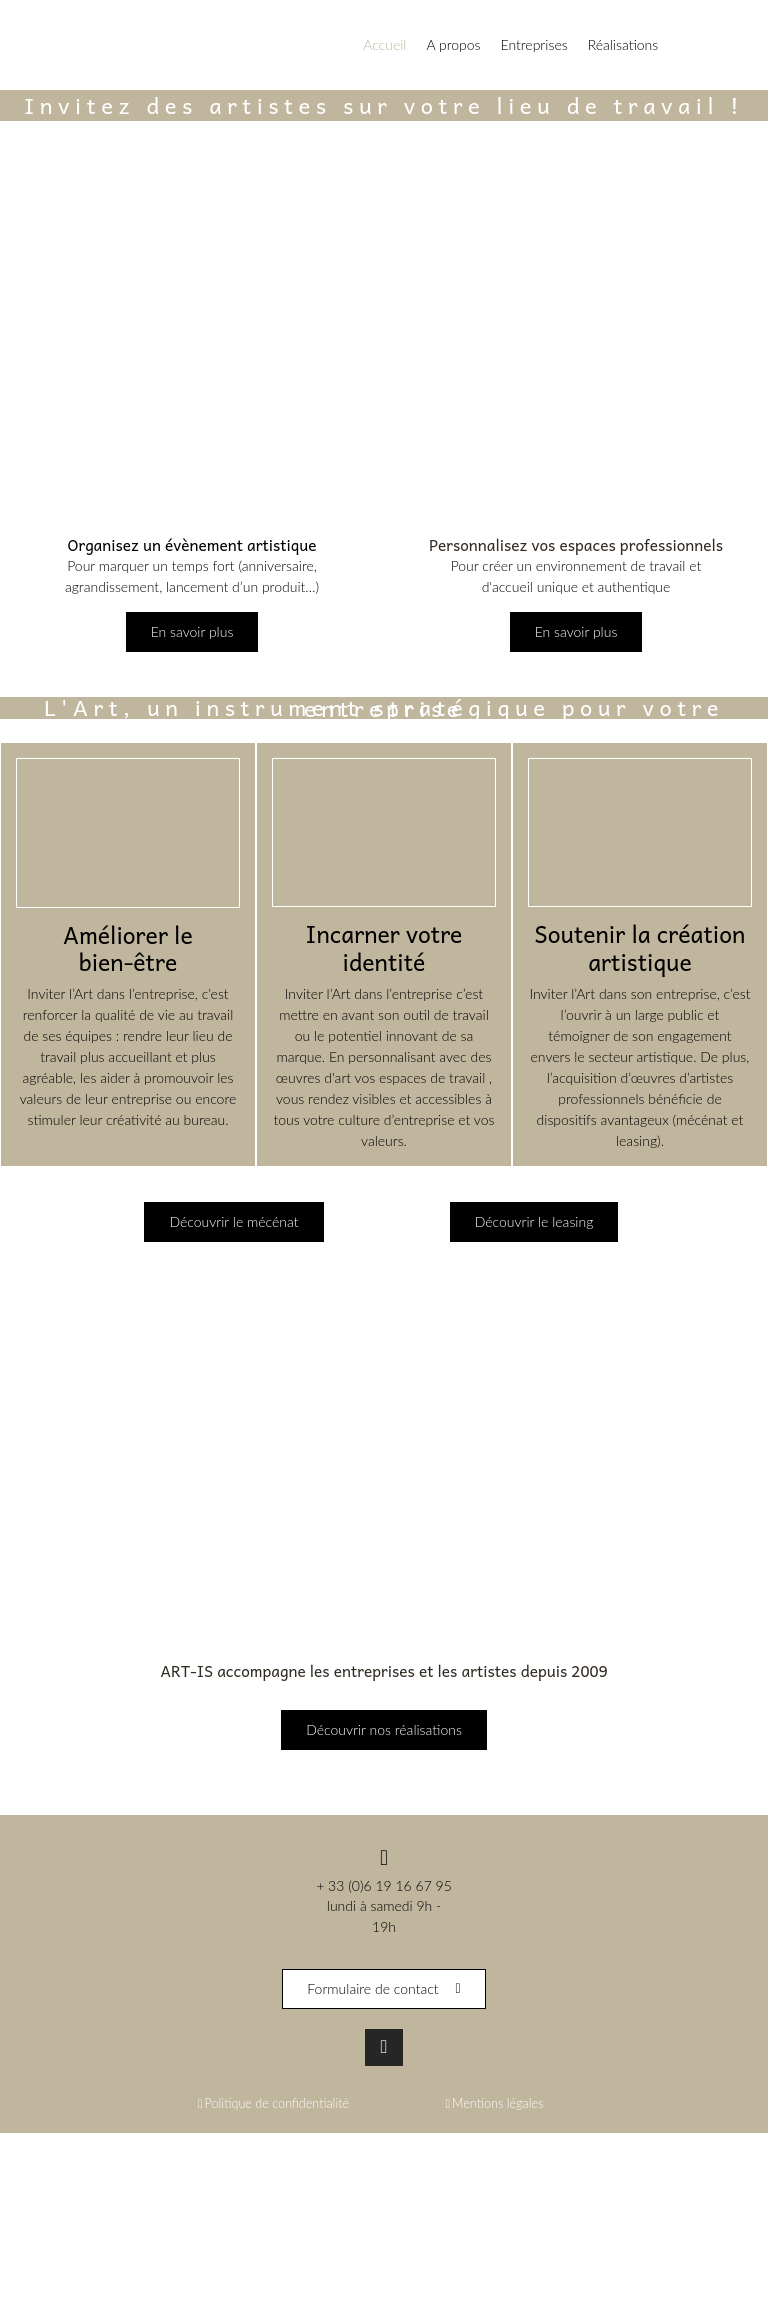 The width and height of the screenshot is (768, 2310). I want to click on Découvrir nos réalisations, so click(384, 1730).